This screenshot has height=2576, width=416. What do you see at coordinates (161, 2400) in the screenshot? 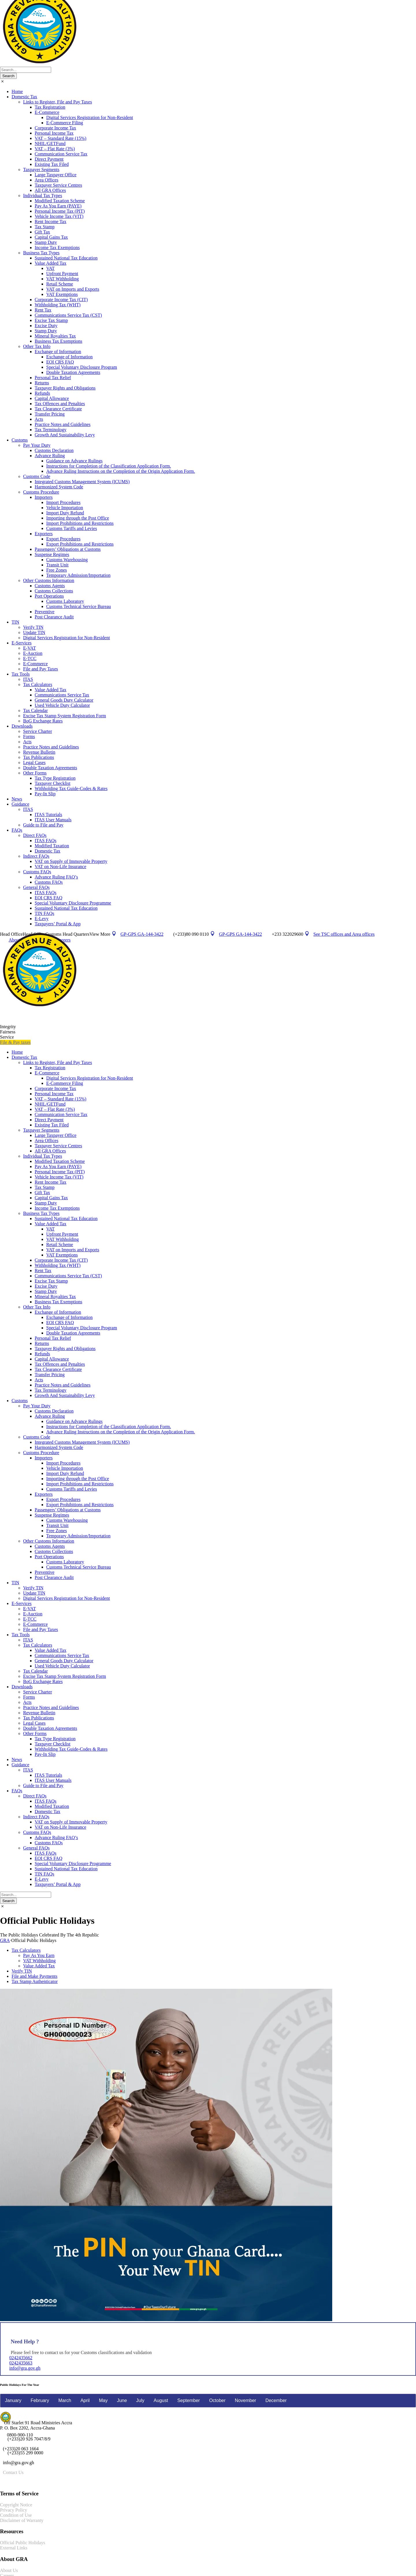
I see `August` at bounding box center [161, 2400].